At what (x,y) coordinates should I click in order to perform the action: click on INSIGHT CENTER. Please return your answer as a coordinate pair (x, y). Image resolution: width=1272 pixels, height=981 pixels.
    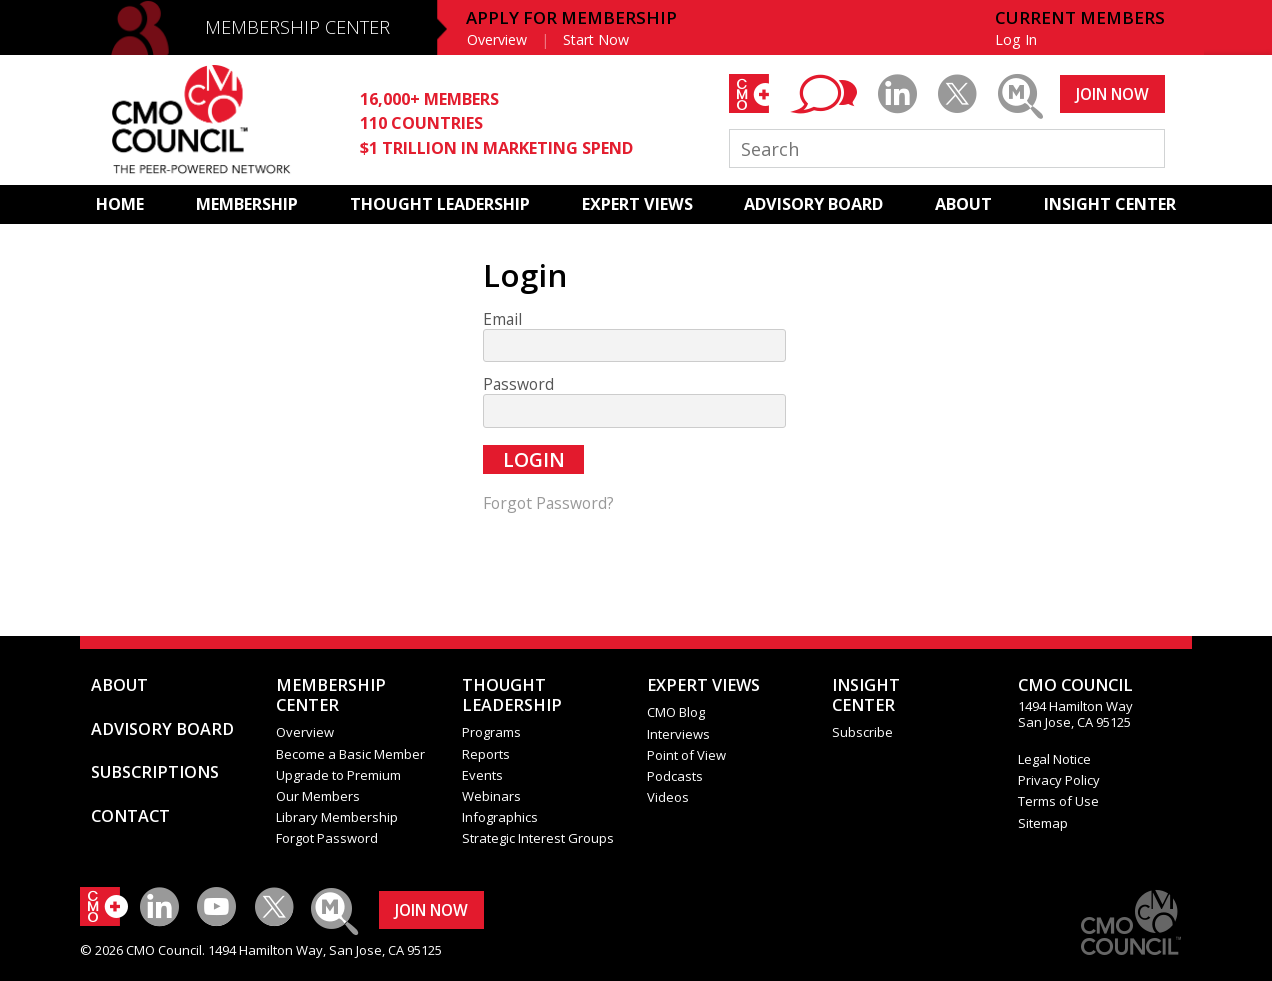
    Looking at the image, I should click on (1110, 204).